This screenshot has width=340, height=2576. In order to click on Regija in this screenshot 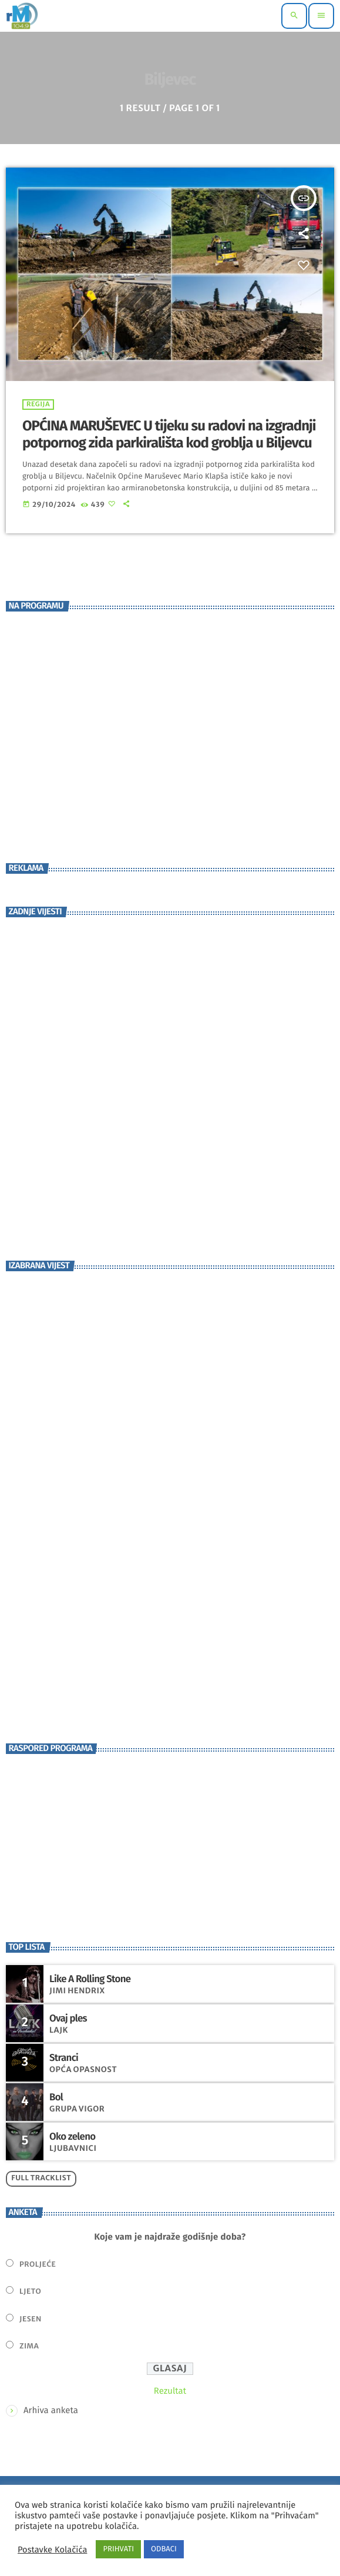, I will do `click(38, 404)`.